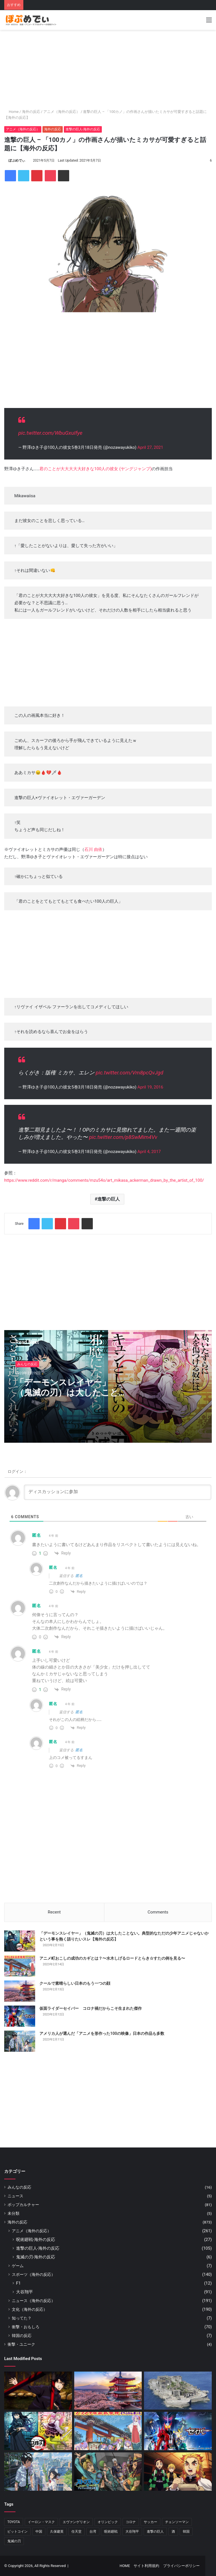 Image resolution: width=216 pixels, height=2576 pixels. I want to click on アニメ（海外の反応）, so click(61, 112).